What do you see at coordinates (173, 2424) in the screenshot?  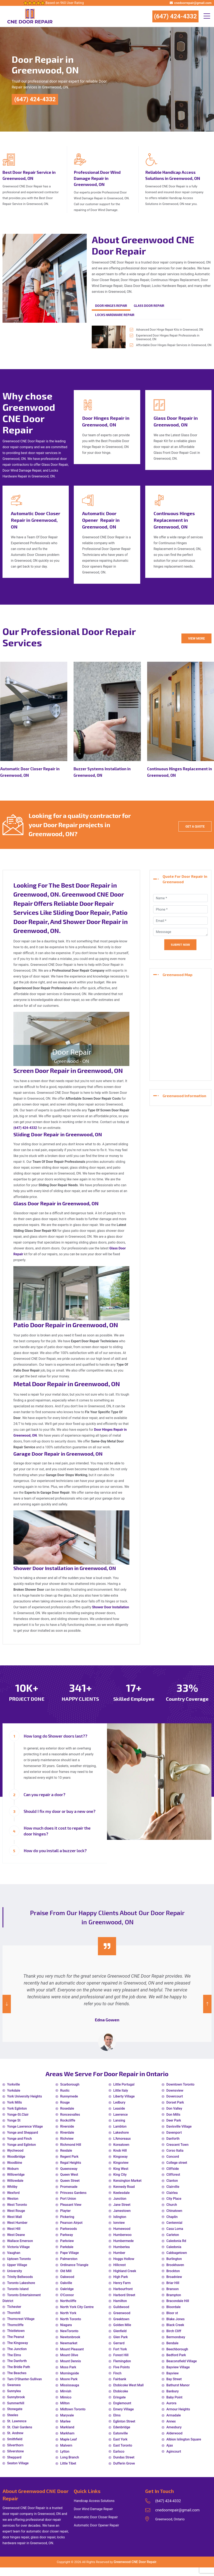 I see `Armadale` at bounding box center [173, 2424].